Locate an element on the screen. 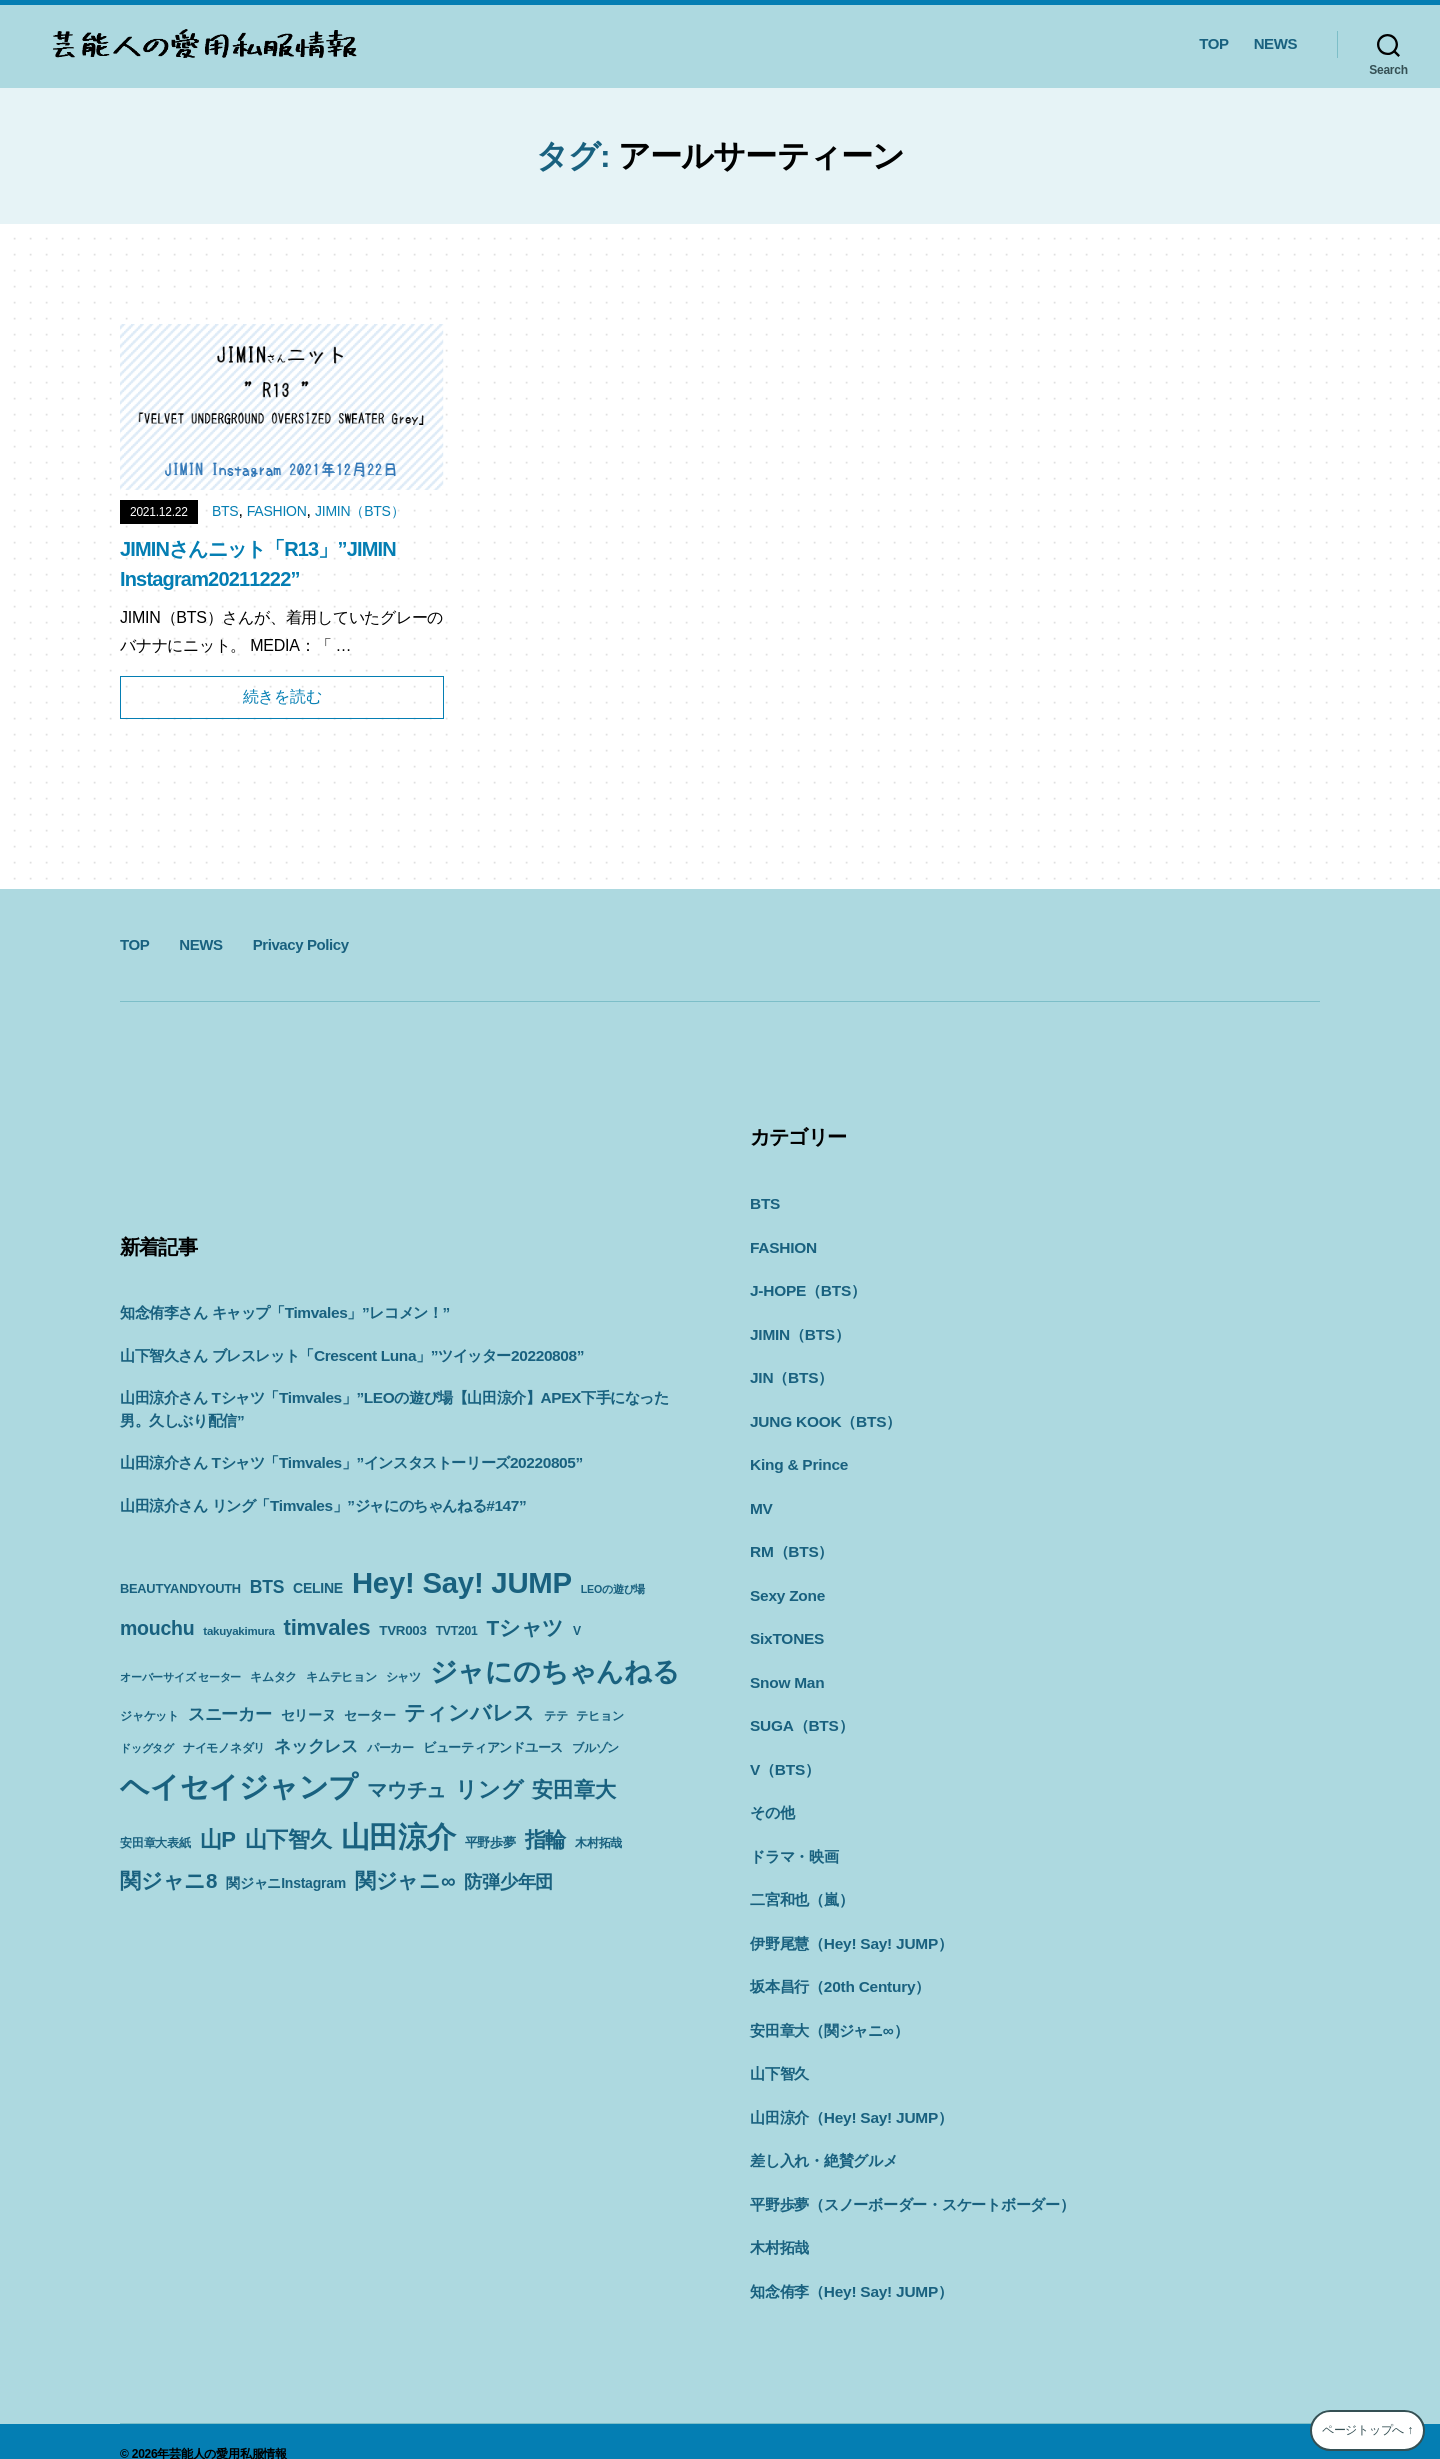 This screenshot has width=1440, height=2459. ブルゾン [ブルゾン (9個の項目)] is located at coordinates (595, 1748).